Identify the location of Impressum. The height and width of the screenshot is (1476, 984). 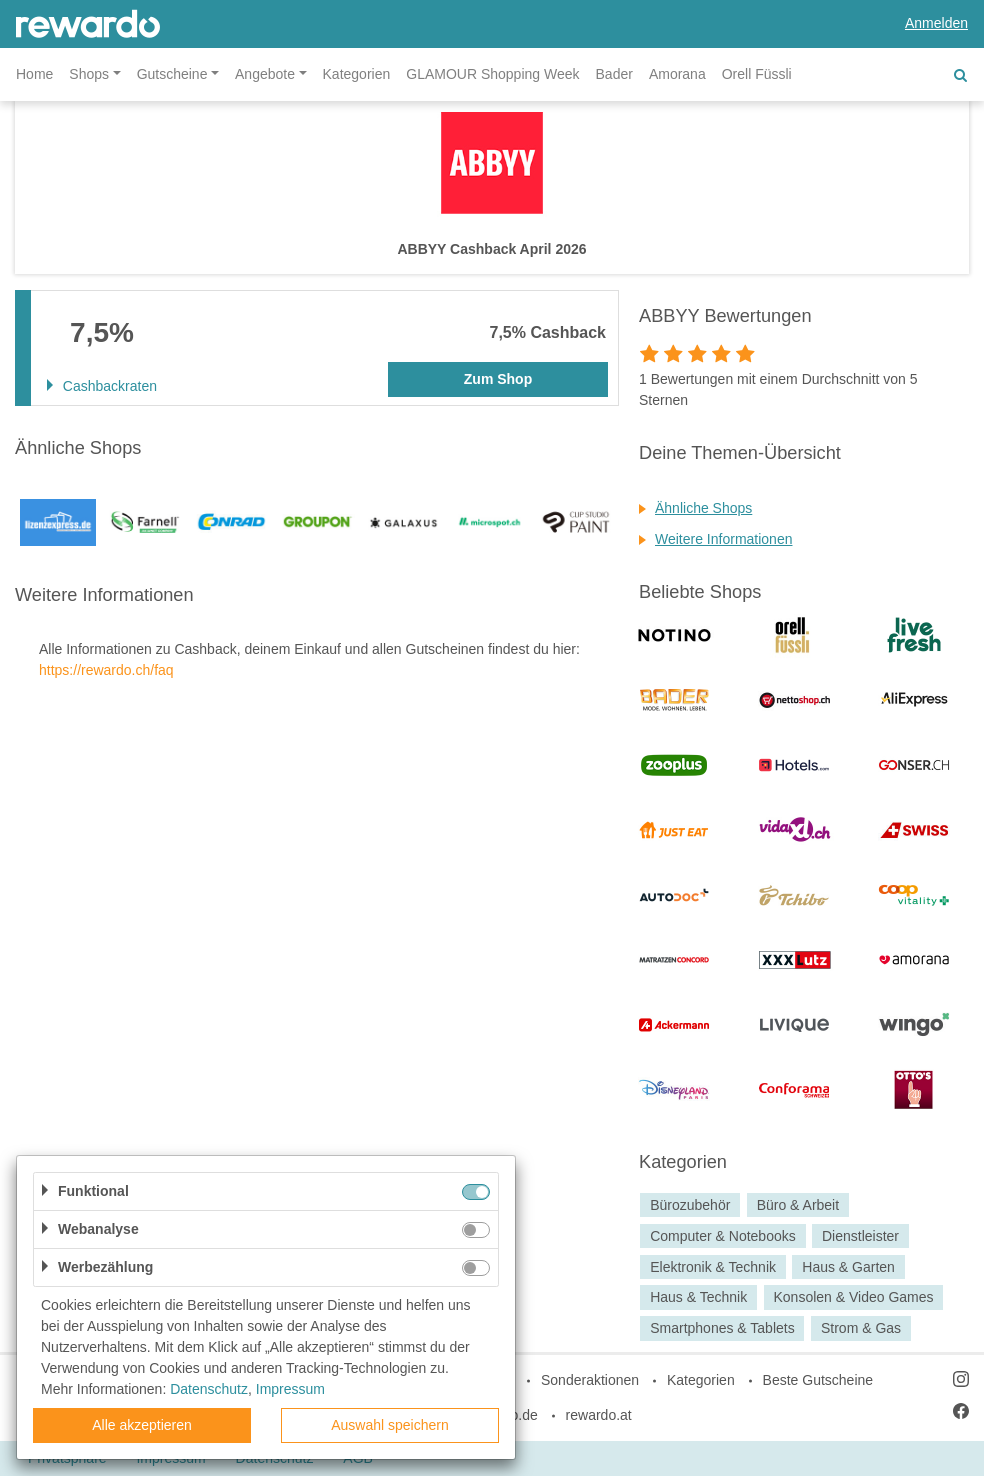
(290, 1389).